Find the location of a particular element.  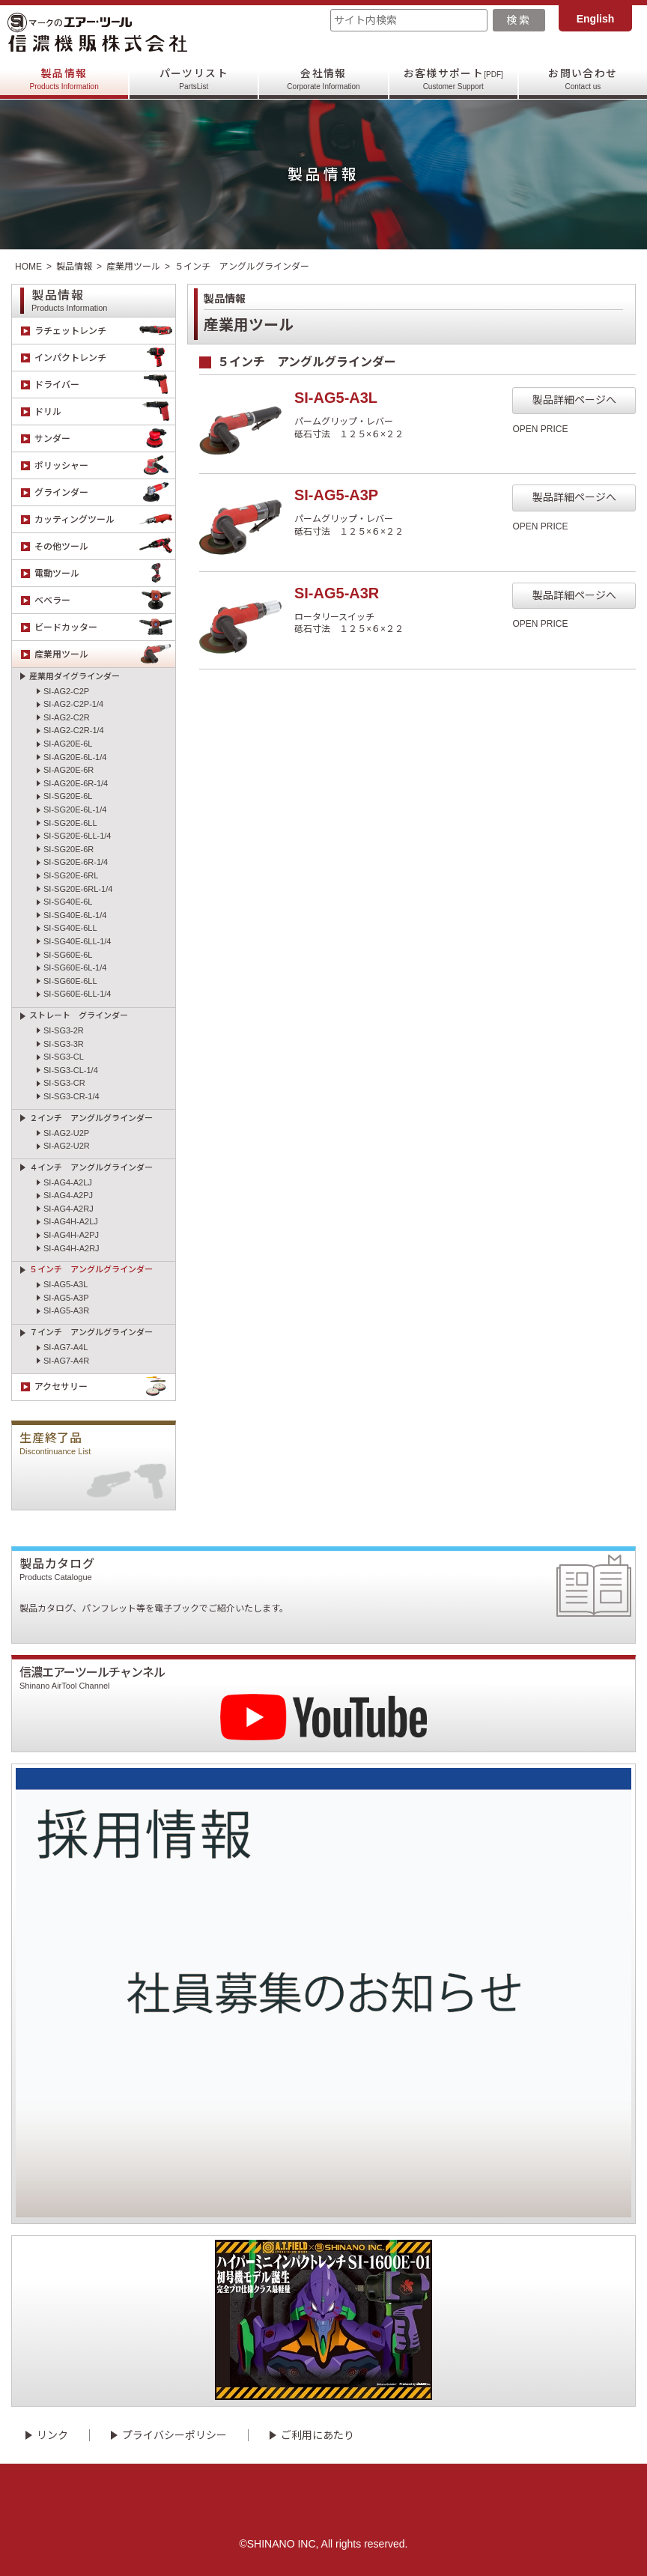

ラチェットレンチ is located at coordinates (104, 331).